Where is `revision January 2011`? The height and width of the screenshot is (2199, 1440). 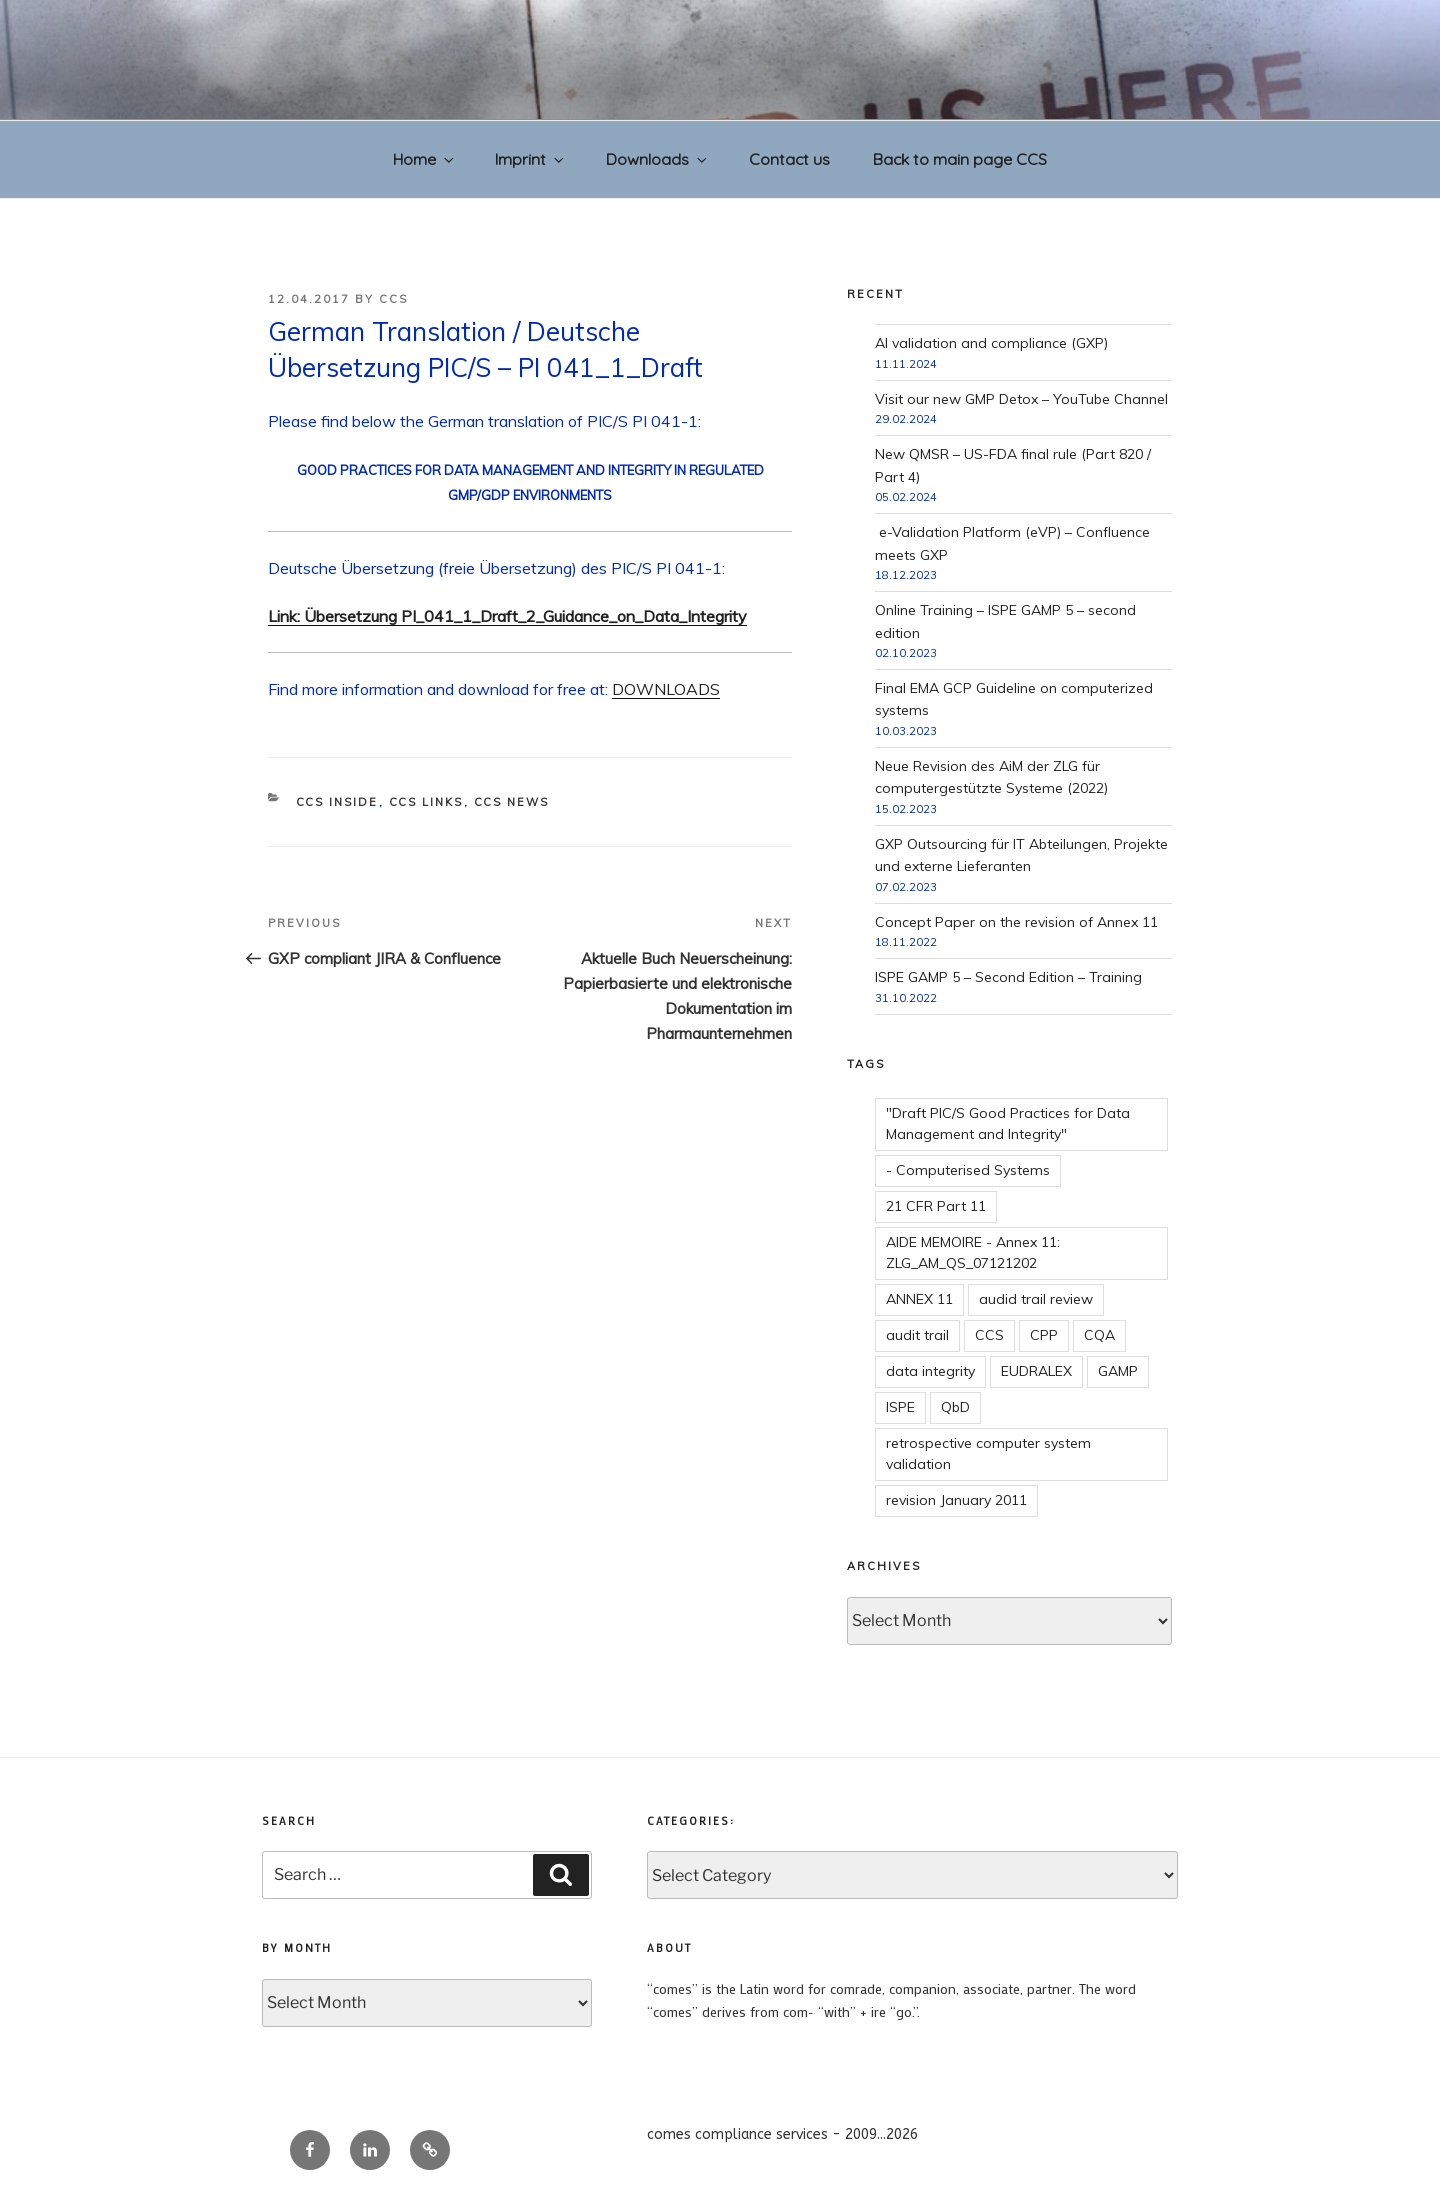
revision January 2011 is located at coordinates (956, 1500).